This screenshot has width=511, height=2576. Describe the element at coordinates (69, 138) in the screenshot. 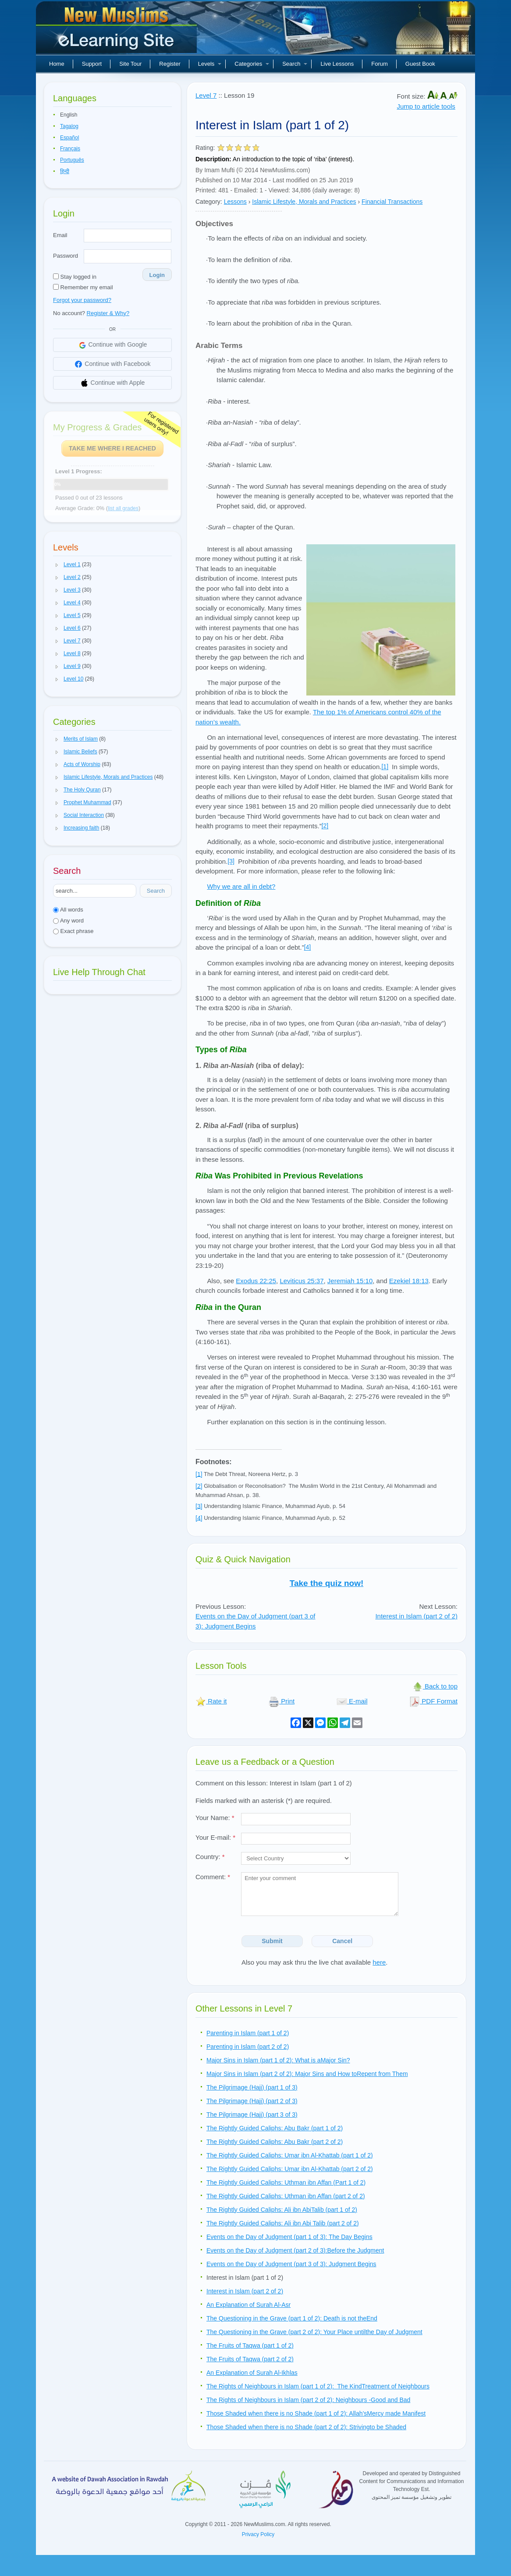

I see `Español` at that location.